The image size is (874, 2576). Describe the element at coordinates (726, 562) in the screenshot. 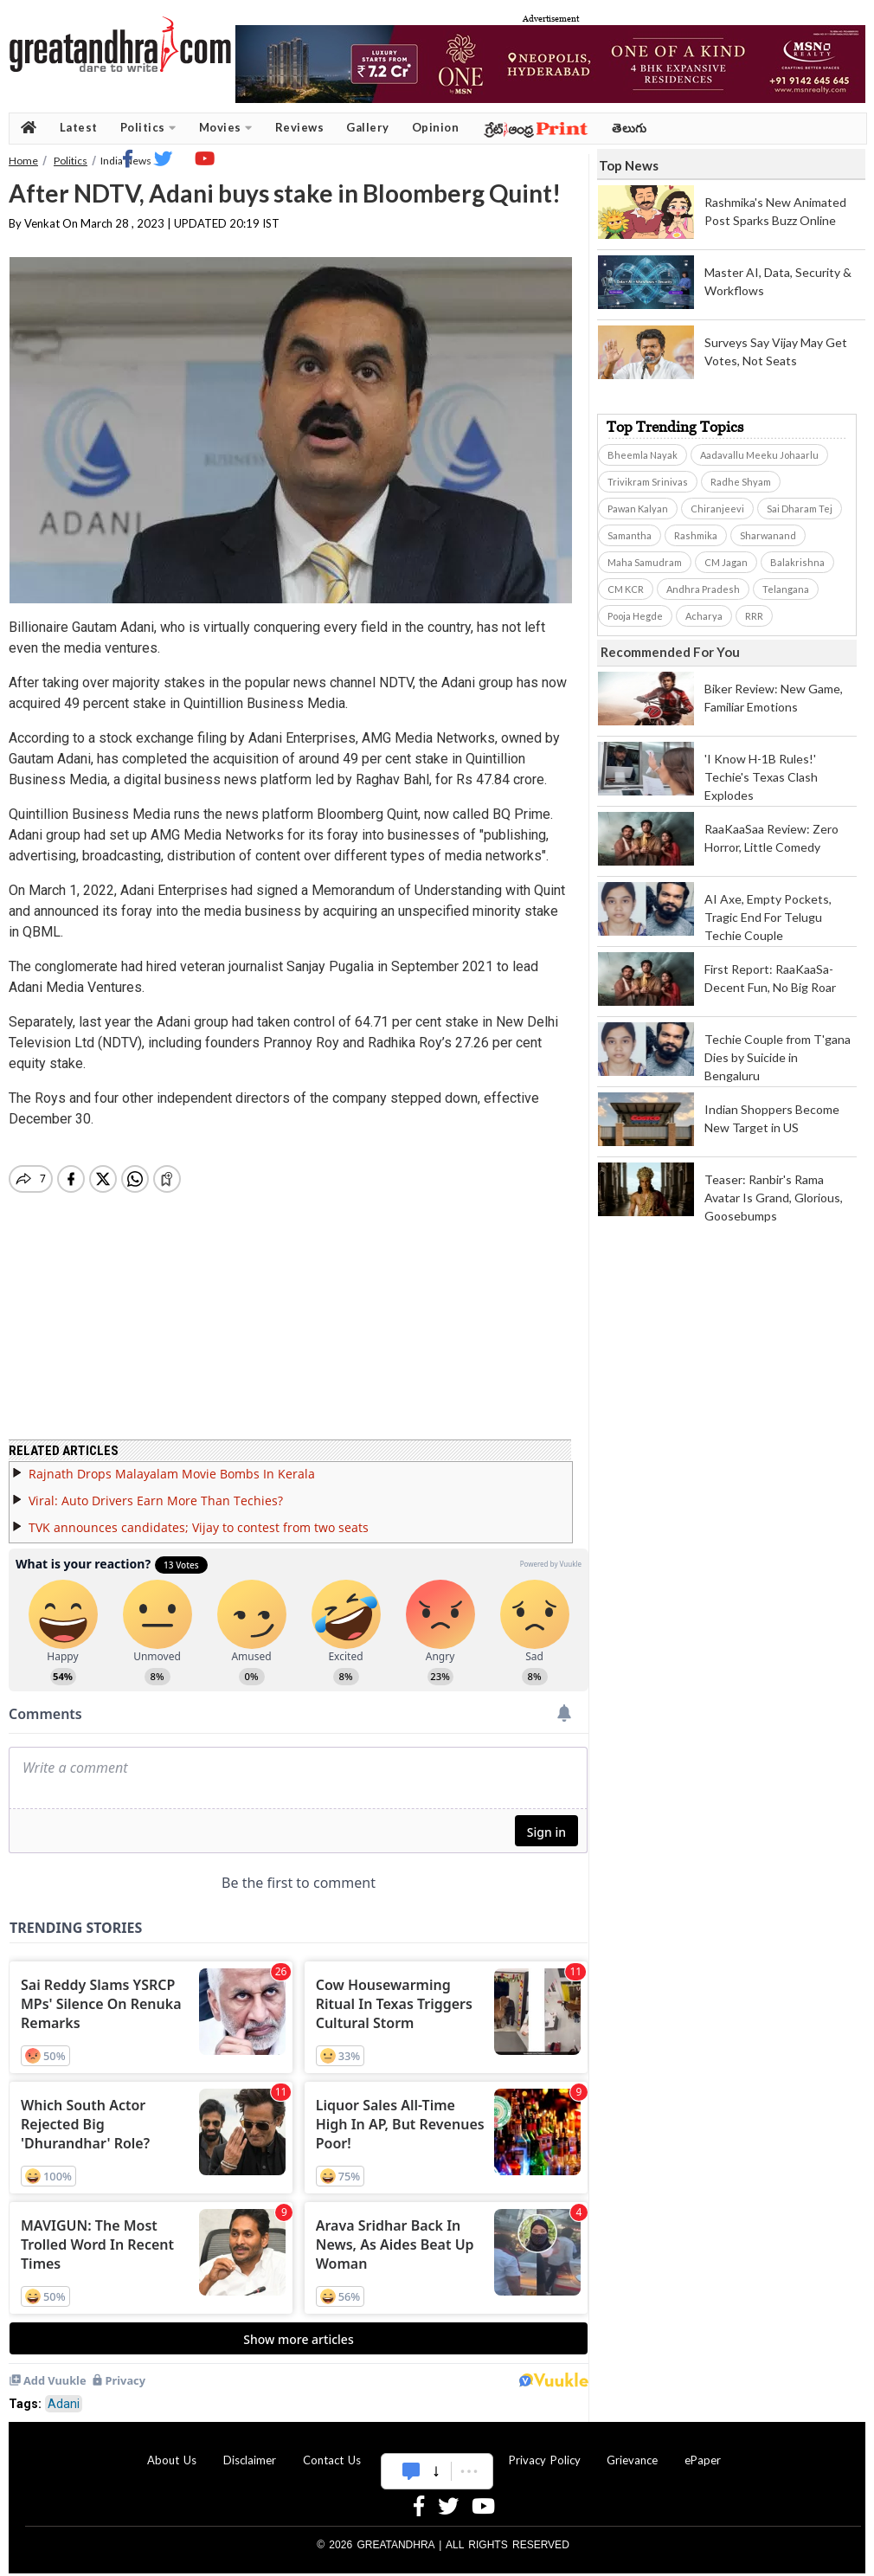

I see `CM Jagan` at that location.